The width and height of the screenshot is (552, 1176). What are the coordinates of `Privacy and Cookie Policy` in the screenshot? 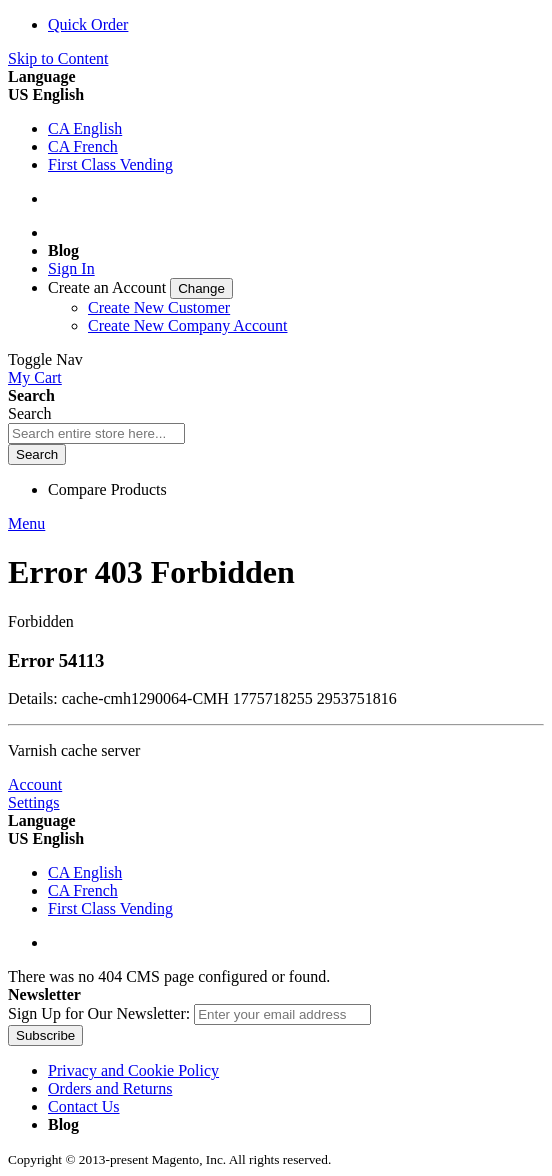 It's located at (133, 1070).